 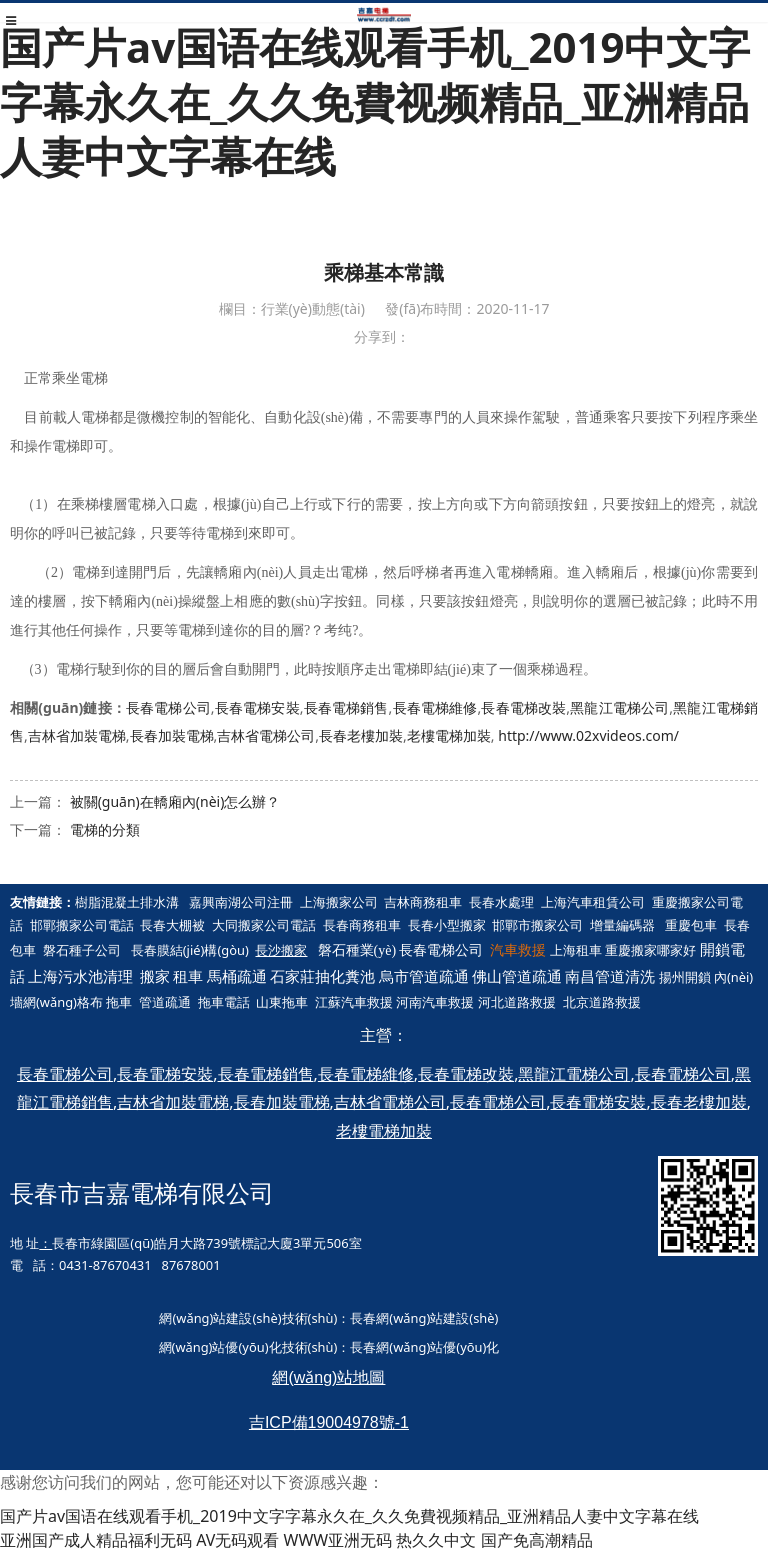 I want to click on 長春加裝電梯, so click(x=172, y=735).